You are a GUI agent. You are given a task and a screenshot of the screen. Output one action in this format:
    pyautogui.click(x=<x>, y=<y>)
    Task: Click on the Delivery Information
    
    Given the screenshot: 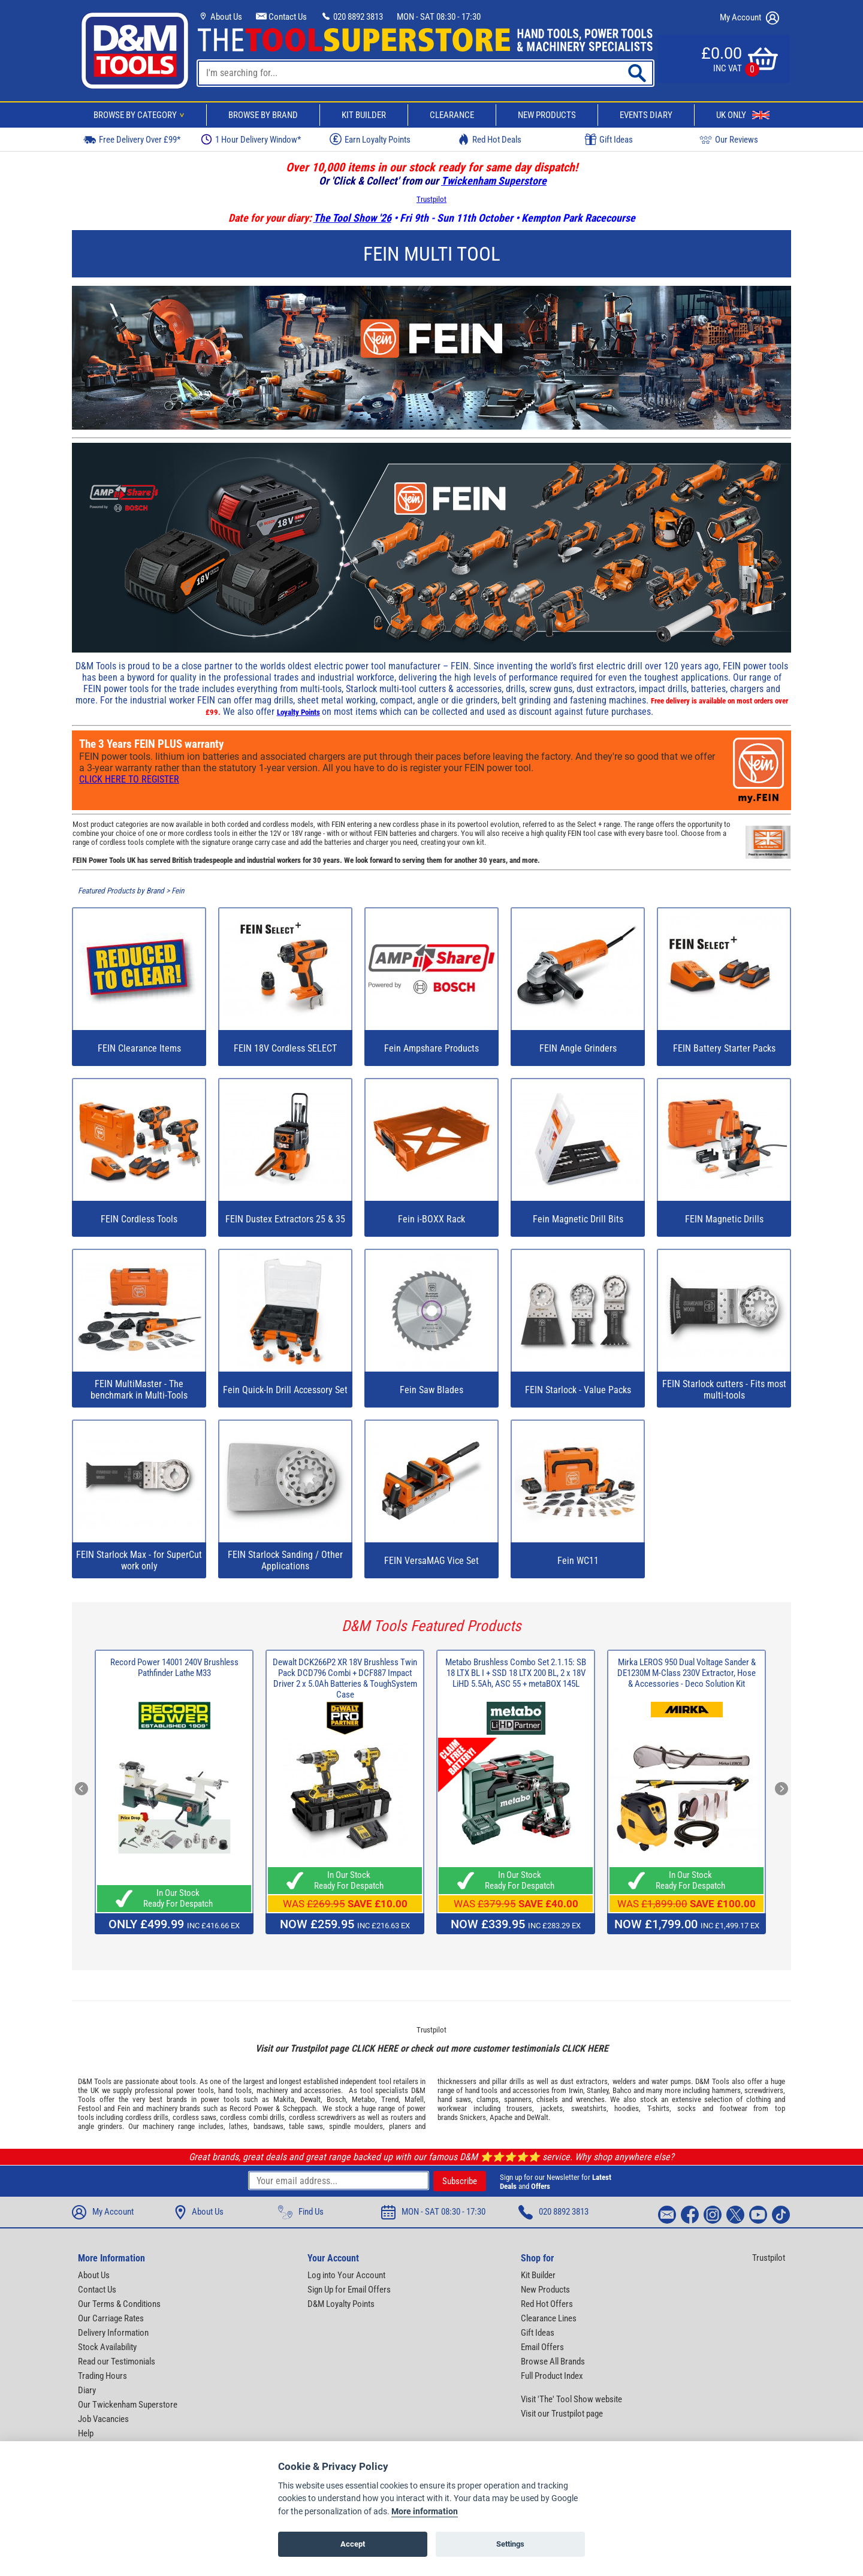 What is the action you would take?
    pyautogui.click(x=113, y=2332)
    